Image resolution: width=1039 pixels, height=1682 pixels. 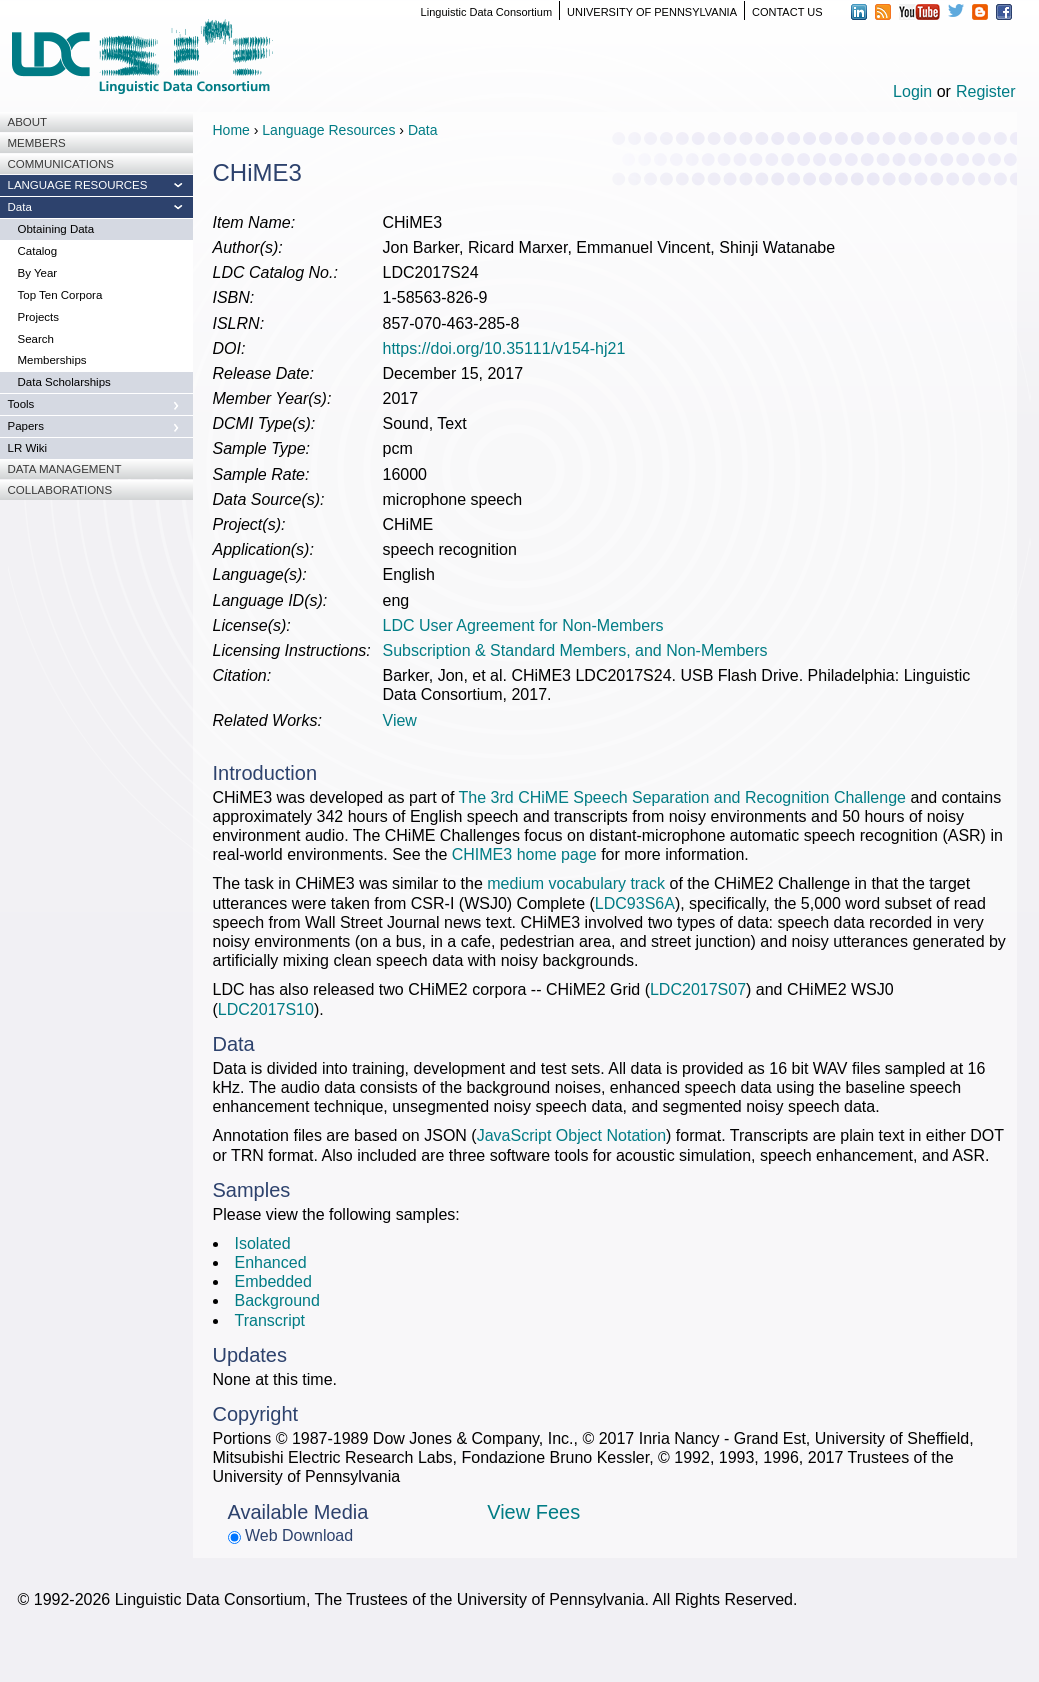 I want to click on Login, so click(x=912, y=91).